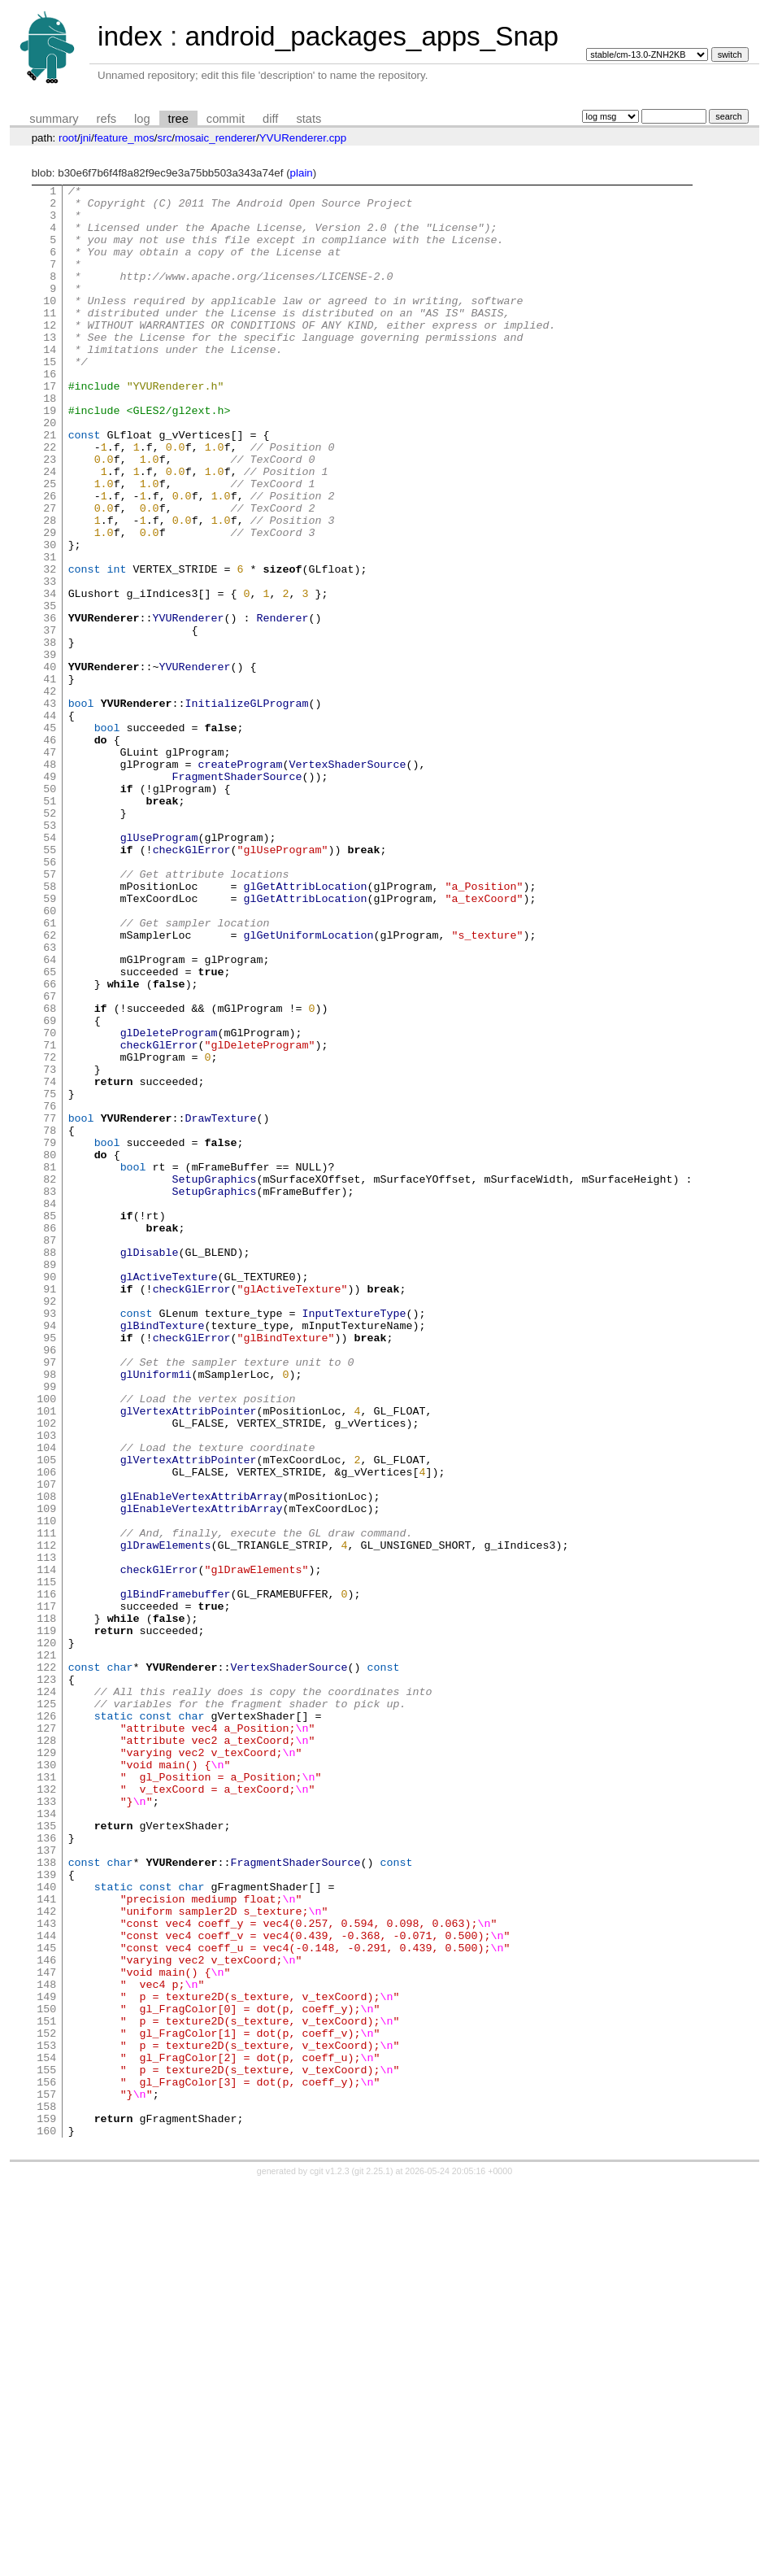 The width and height of the screenshot is (769, 2576). What do you see at coordinates (46, 1964) in the screenshot?
I see `122` at bounding box center [46, 1964].